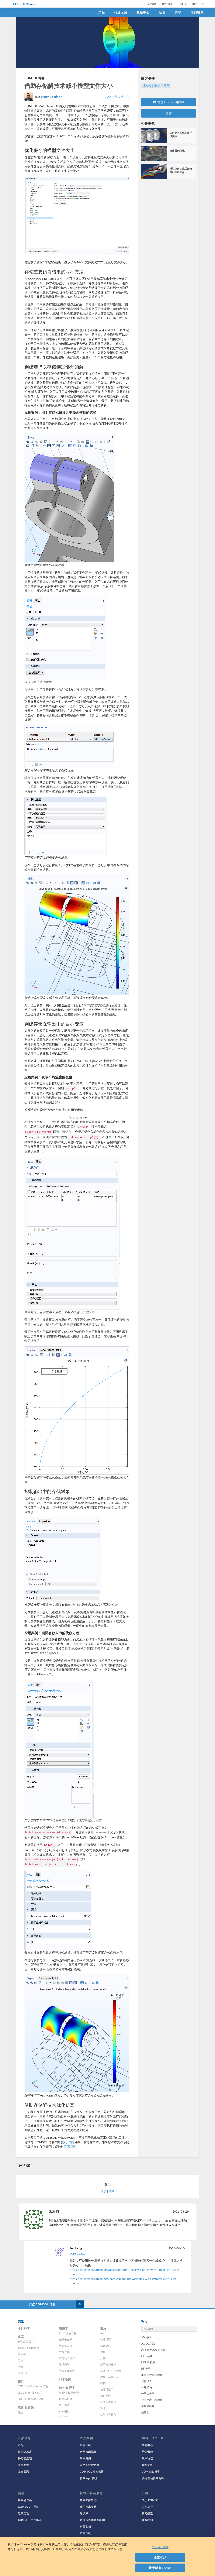  What do you see at coordinates (88, 2507) in the screenshot?
I see `我的技术支持` at bounding box center [88, 2507].